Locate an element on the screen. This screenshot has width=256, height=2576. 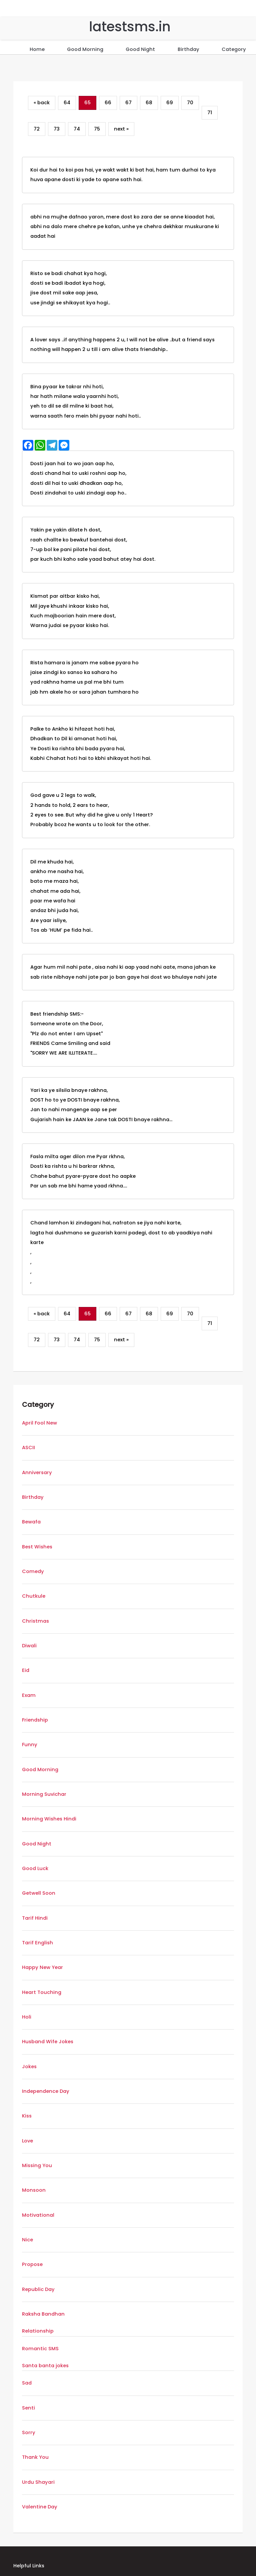
Missing You is located at coordinates (37, 2165).